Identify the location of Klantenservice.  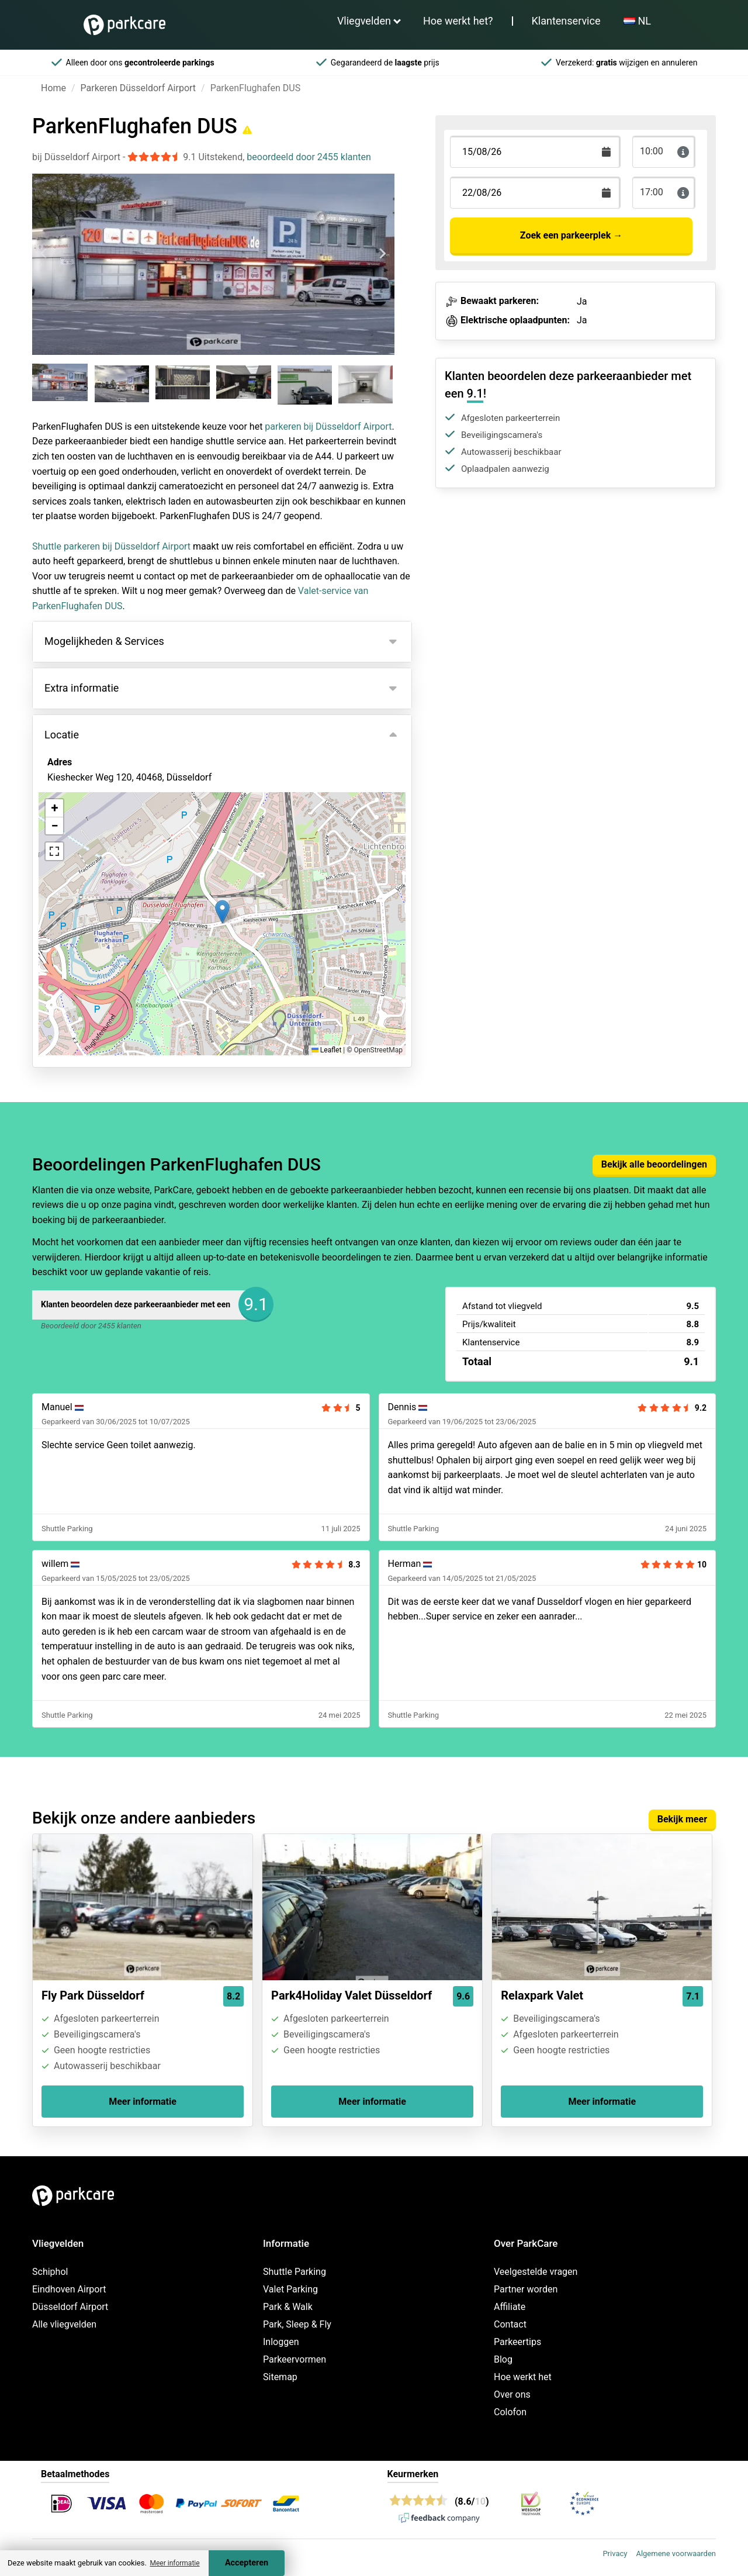
(566, 21).